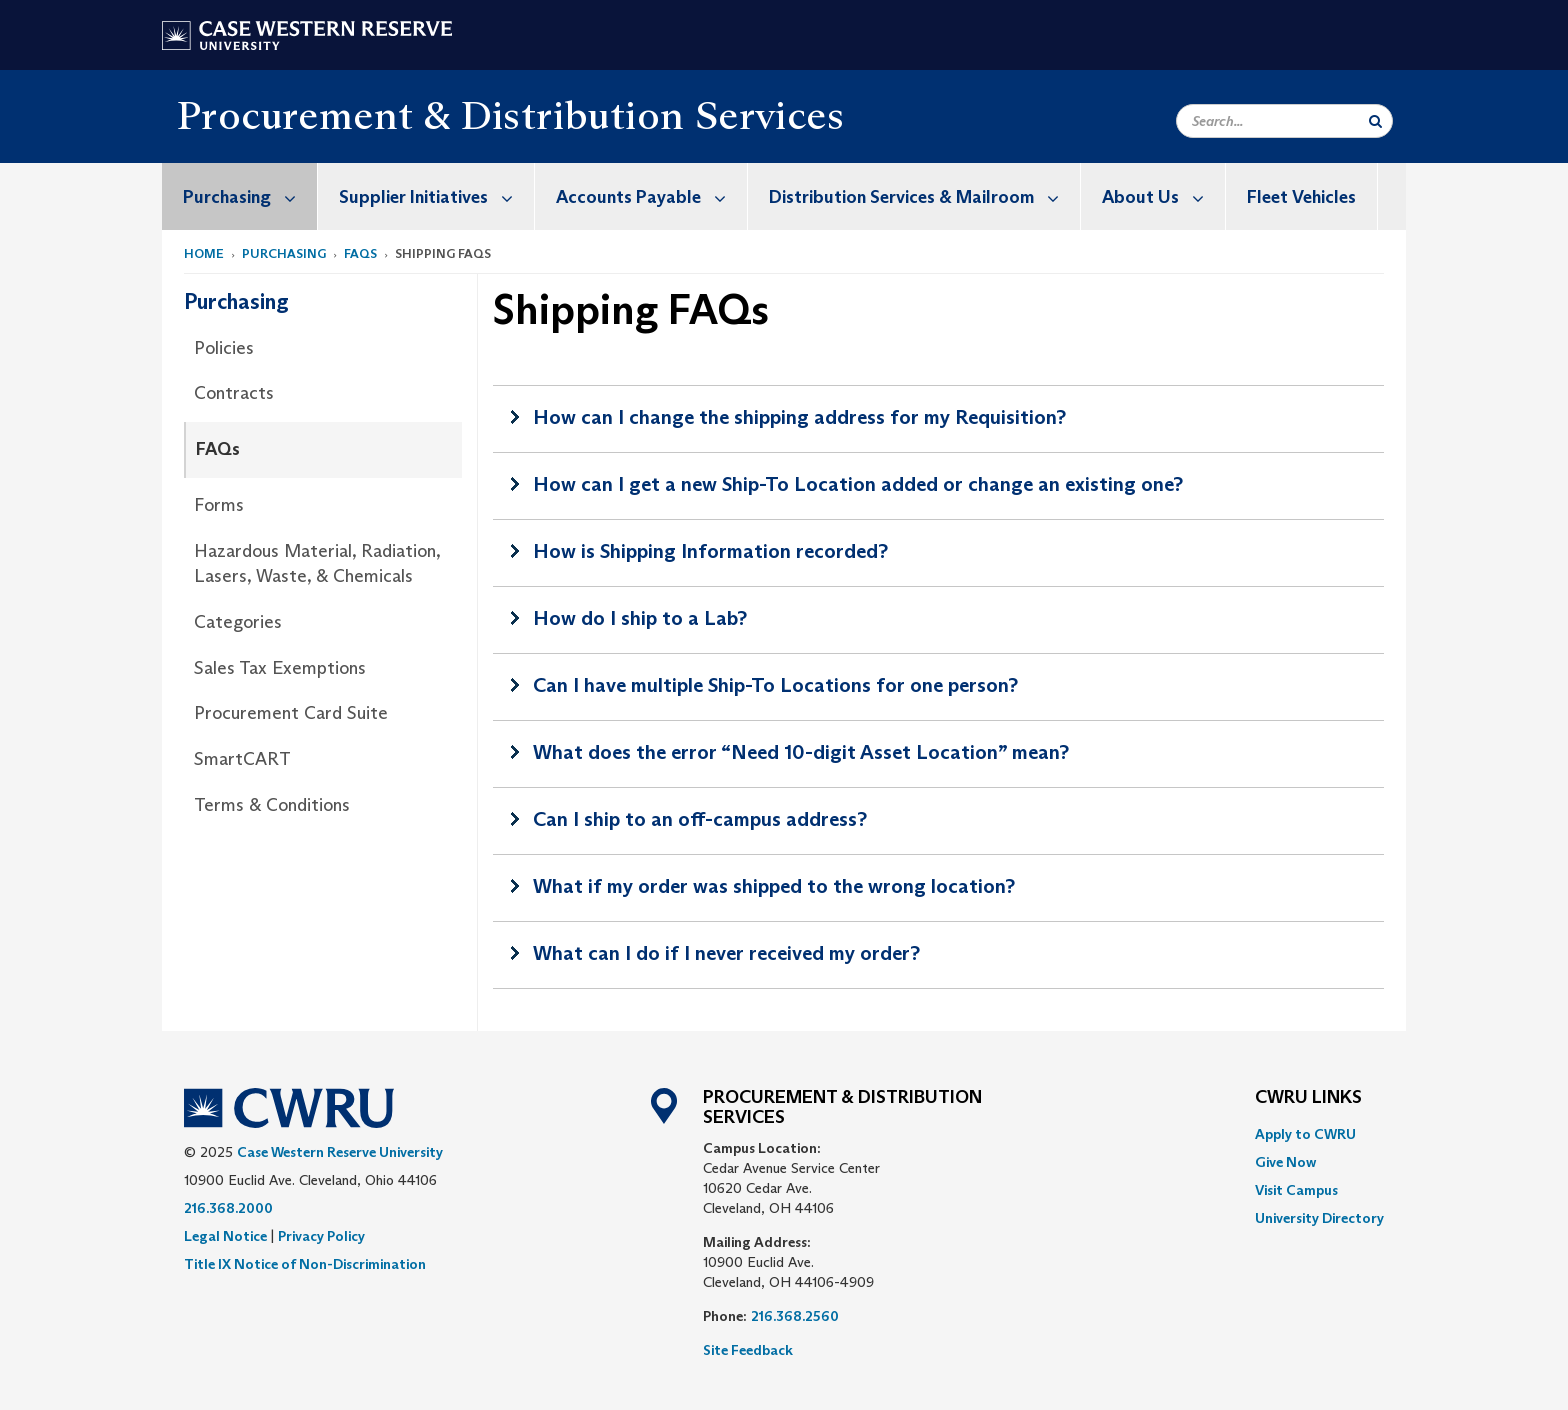 The width and height of the screenshot is (1568, 1410). What do you see at coordinates (272, 805) in the screenshot?
I see `Terms & Conditions` at bounding box center [272, 805].